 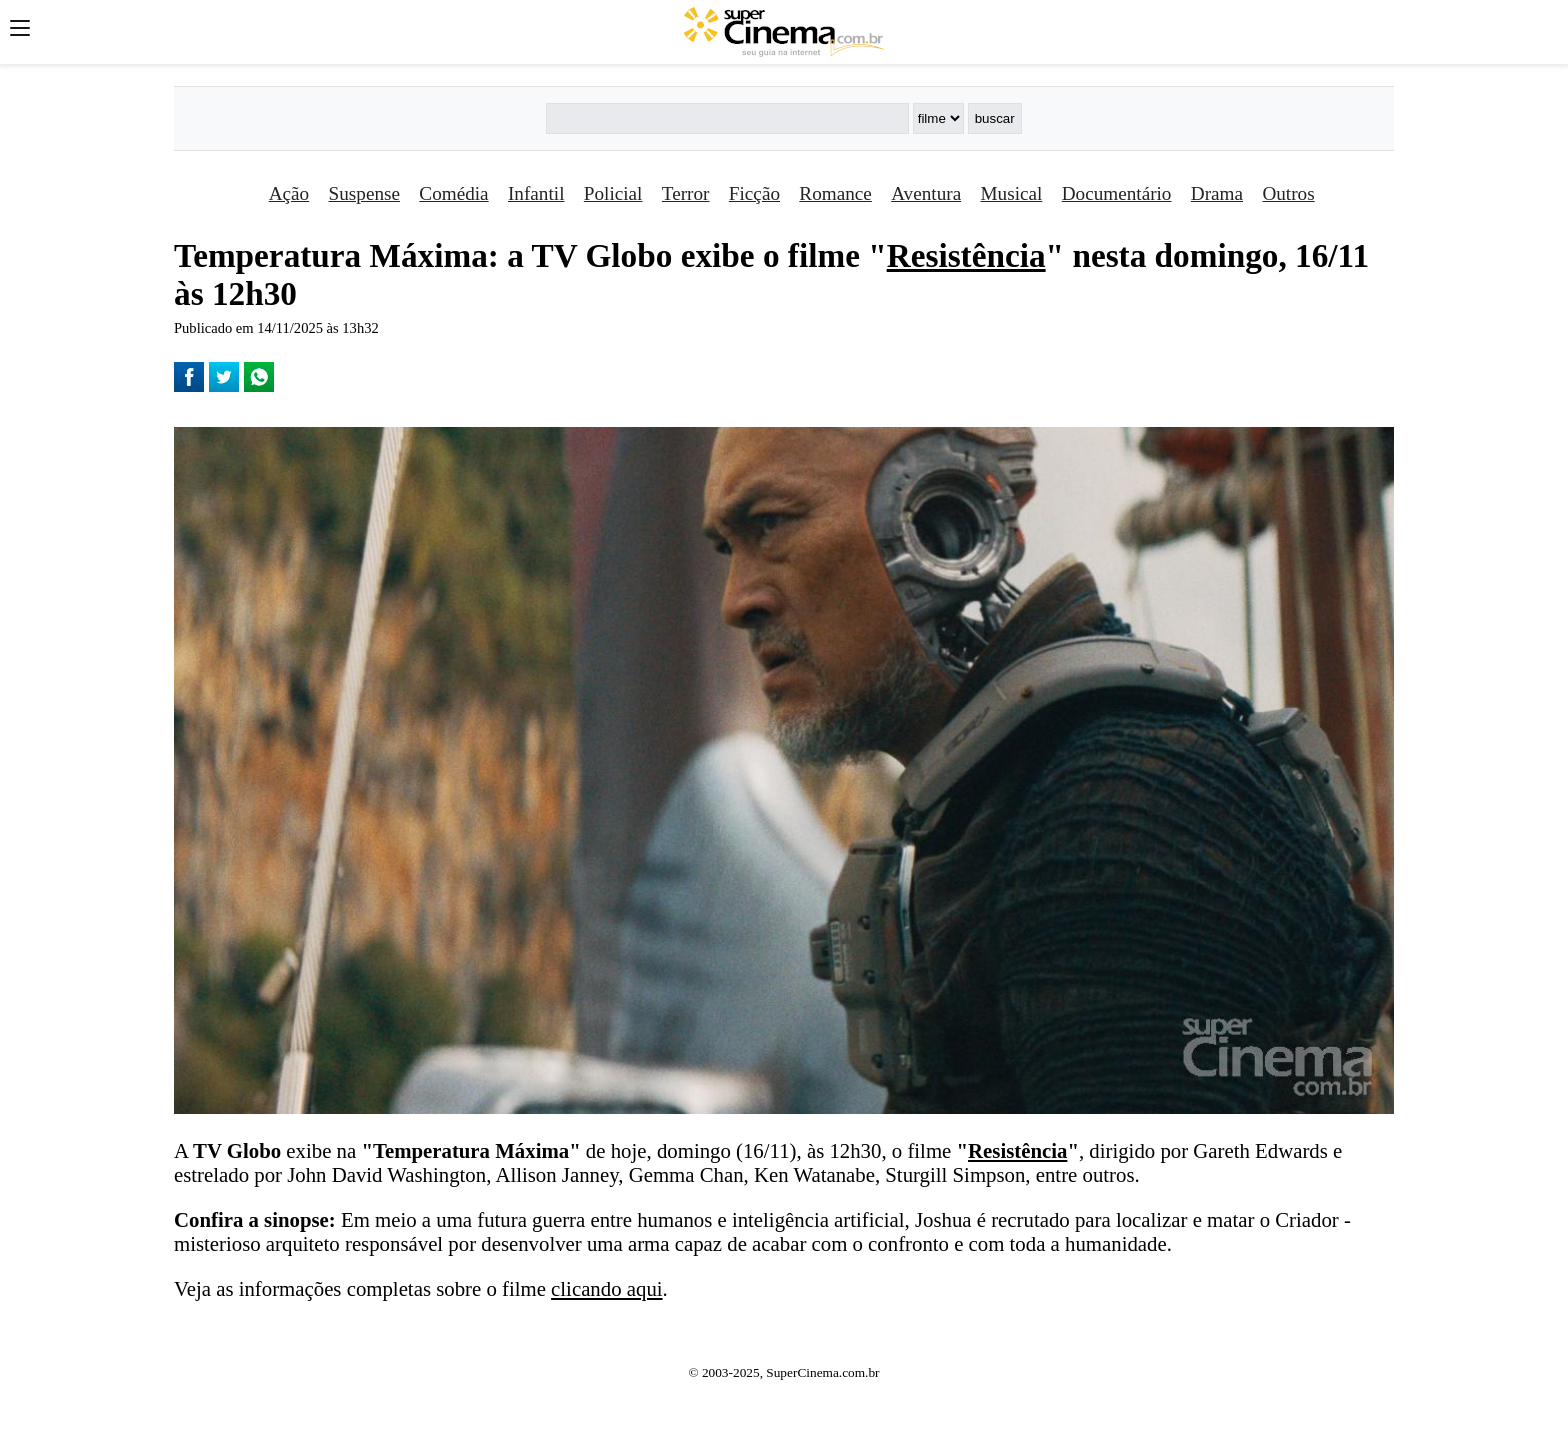 What do you see at coordinates (835, 193) in the screenshot?
I see `Romance` at bounding box center [835, 193].